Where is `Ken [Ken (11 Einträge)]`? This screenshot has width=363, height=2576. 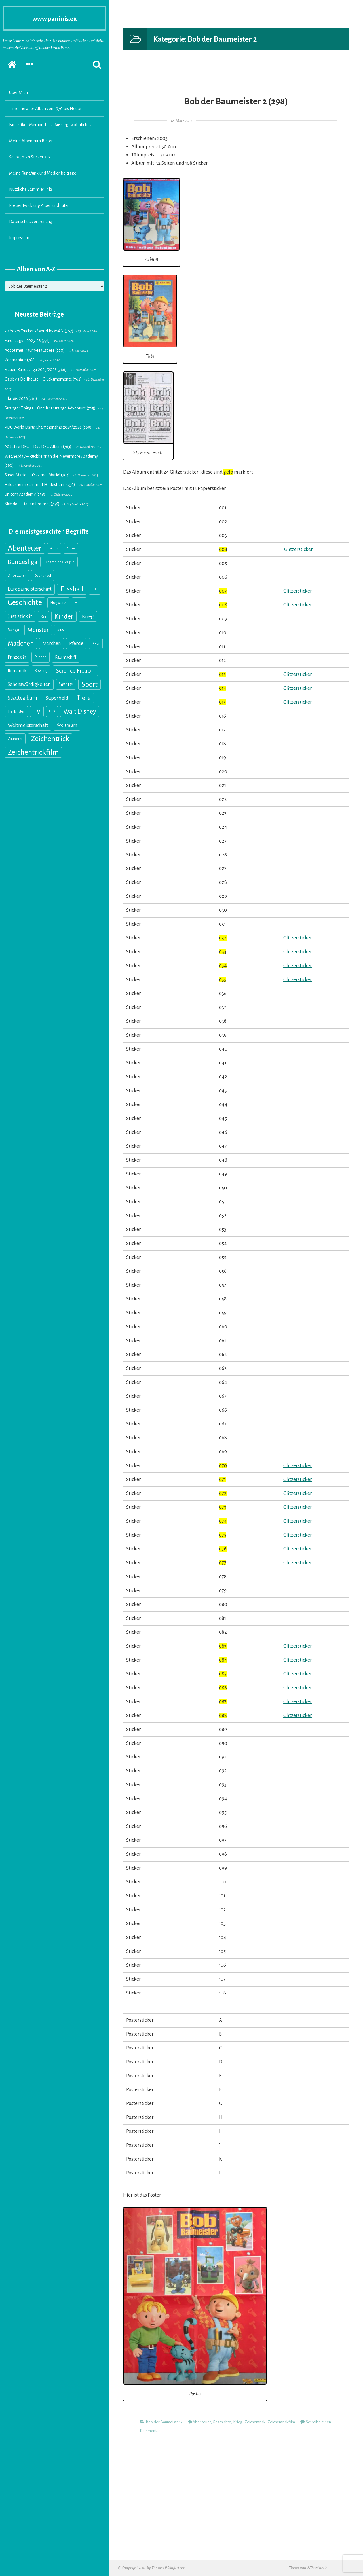
Ken [Ken (11 Einträge)] is located at coordinates (43, 616).